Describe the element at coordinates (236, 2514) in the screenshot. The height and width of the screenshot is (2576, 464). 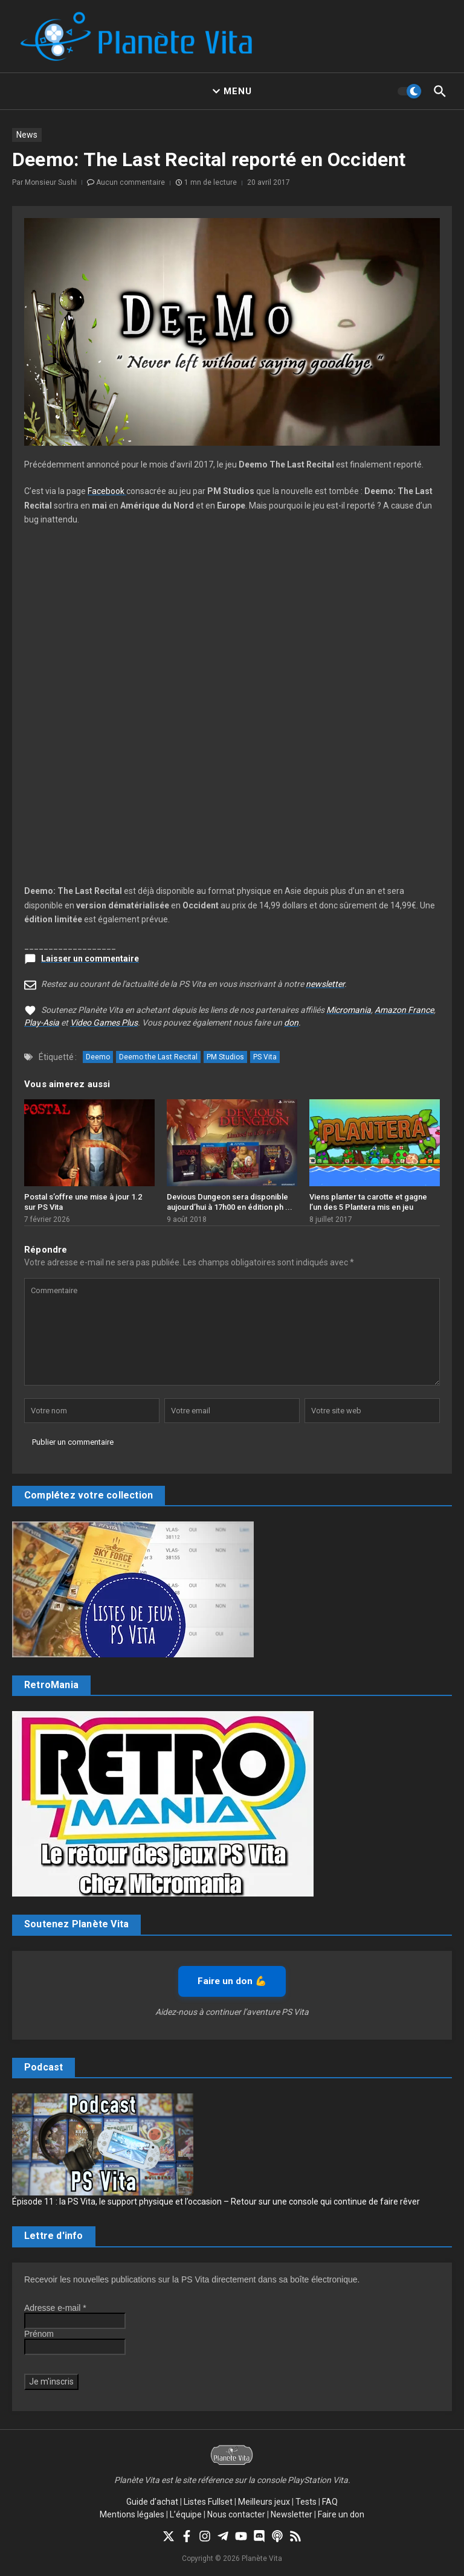
I see `Nous contacter` at that location.